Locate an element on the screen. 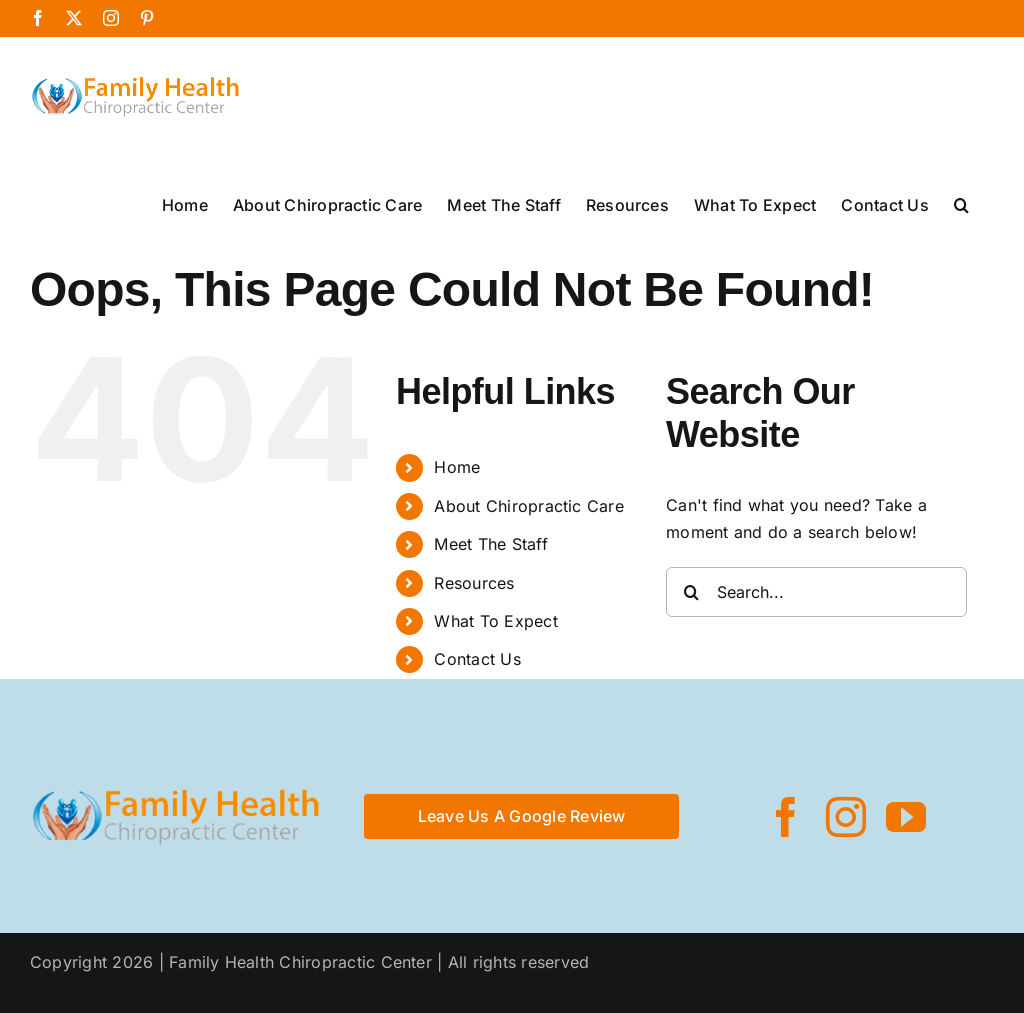 The width and height of the screenshot is (1024, 1013). [Search] is located at coordinates (691, 592).